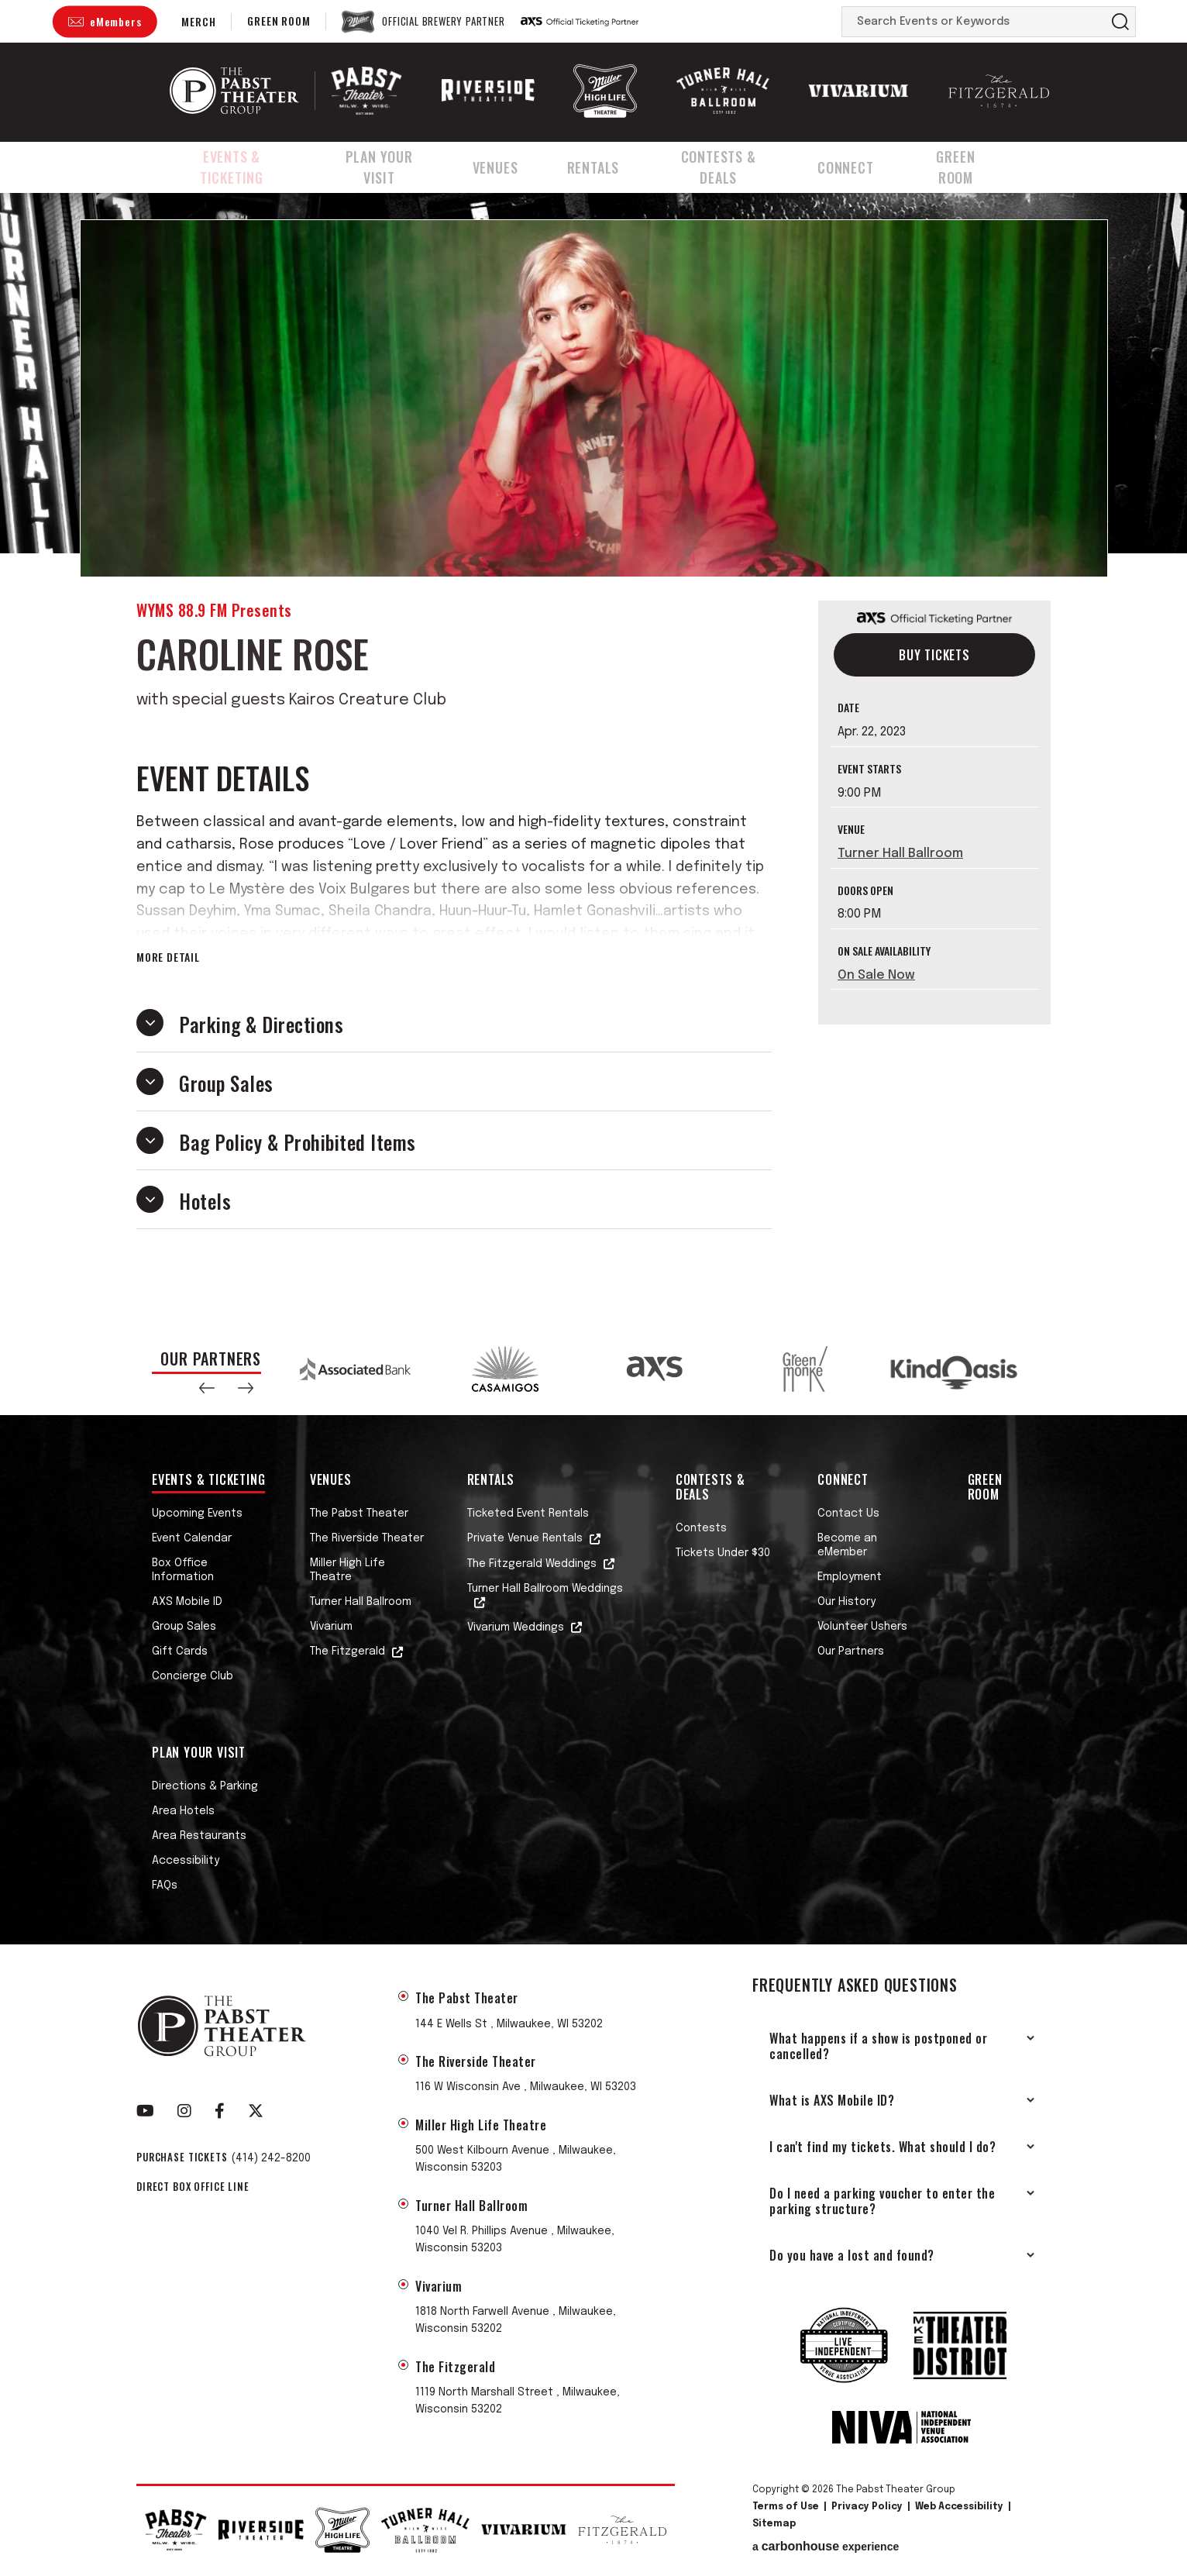  I want to click on Directions & Parking, so click(205, 1786).